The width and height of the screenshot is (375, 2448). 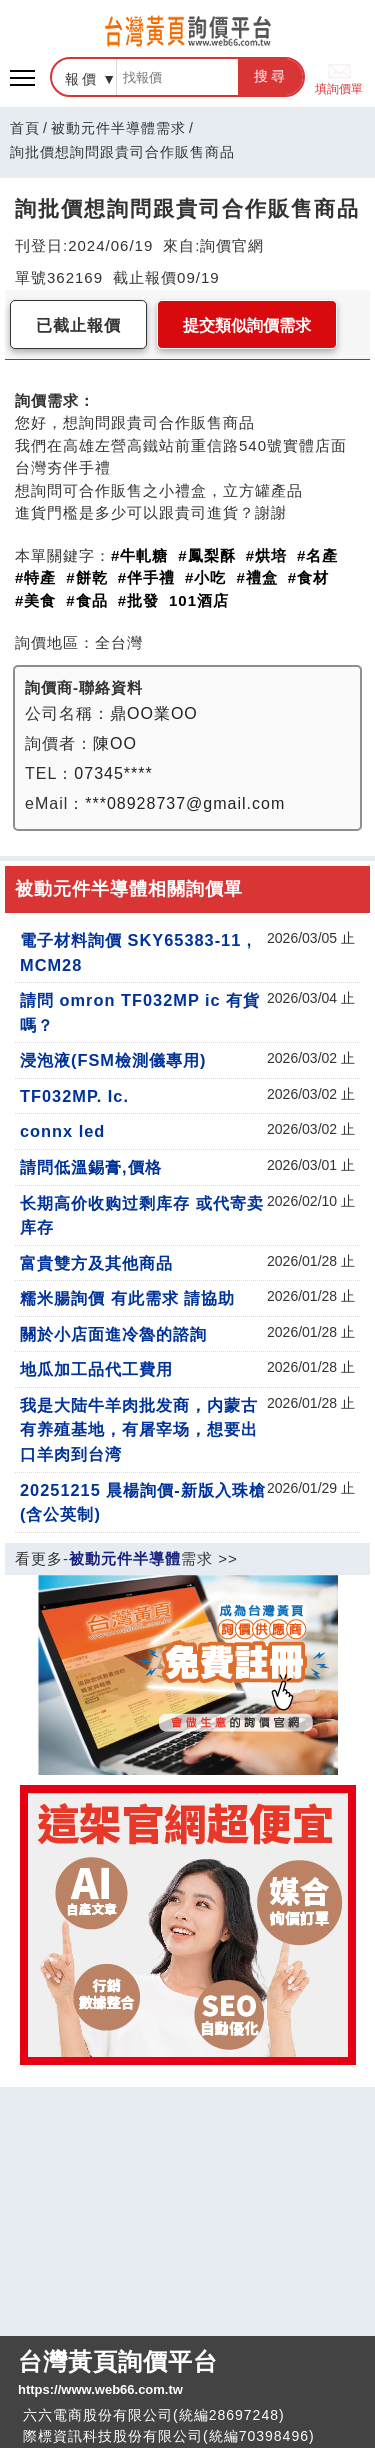 What do you see at coordinates (96, 1263) in the screenshot?
I see `富貴雙方及其他商品` at bounding box center [96, 1263].